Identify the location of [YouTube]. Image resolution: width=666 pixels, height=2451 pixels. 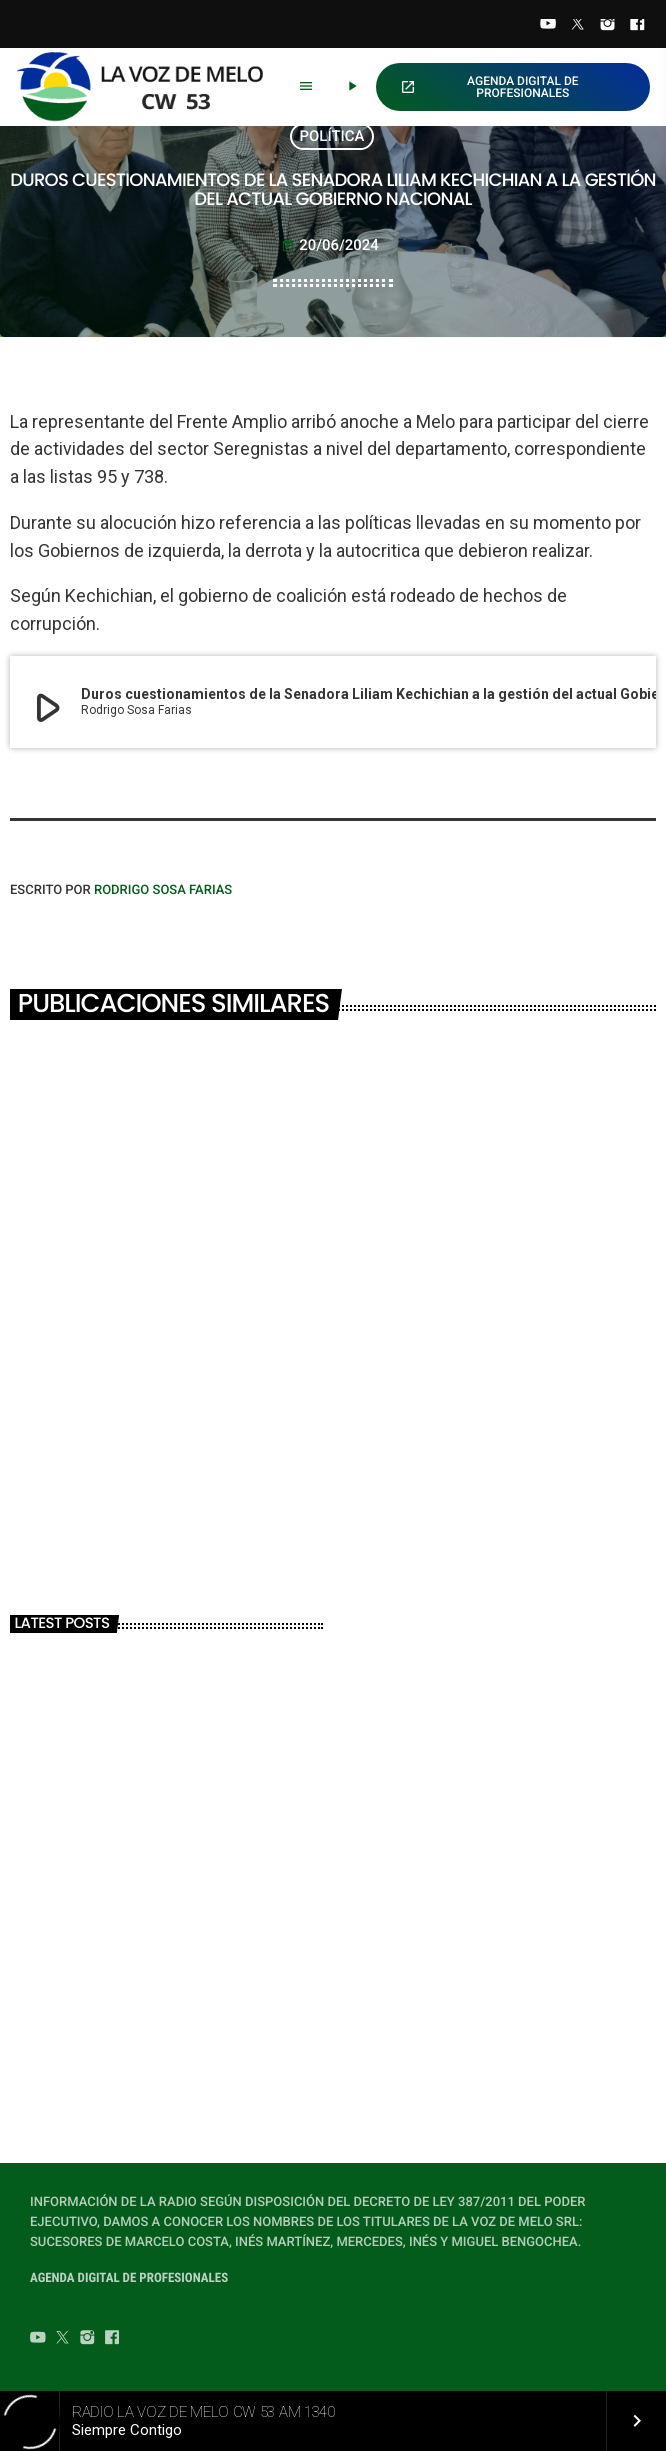
(548, 26).